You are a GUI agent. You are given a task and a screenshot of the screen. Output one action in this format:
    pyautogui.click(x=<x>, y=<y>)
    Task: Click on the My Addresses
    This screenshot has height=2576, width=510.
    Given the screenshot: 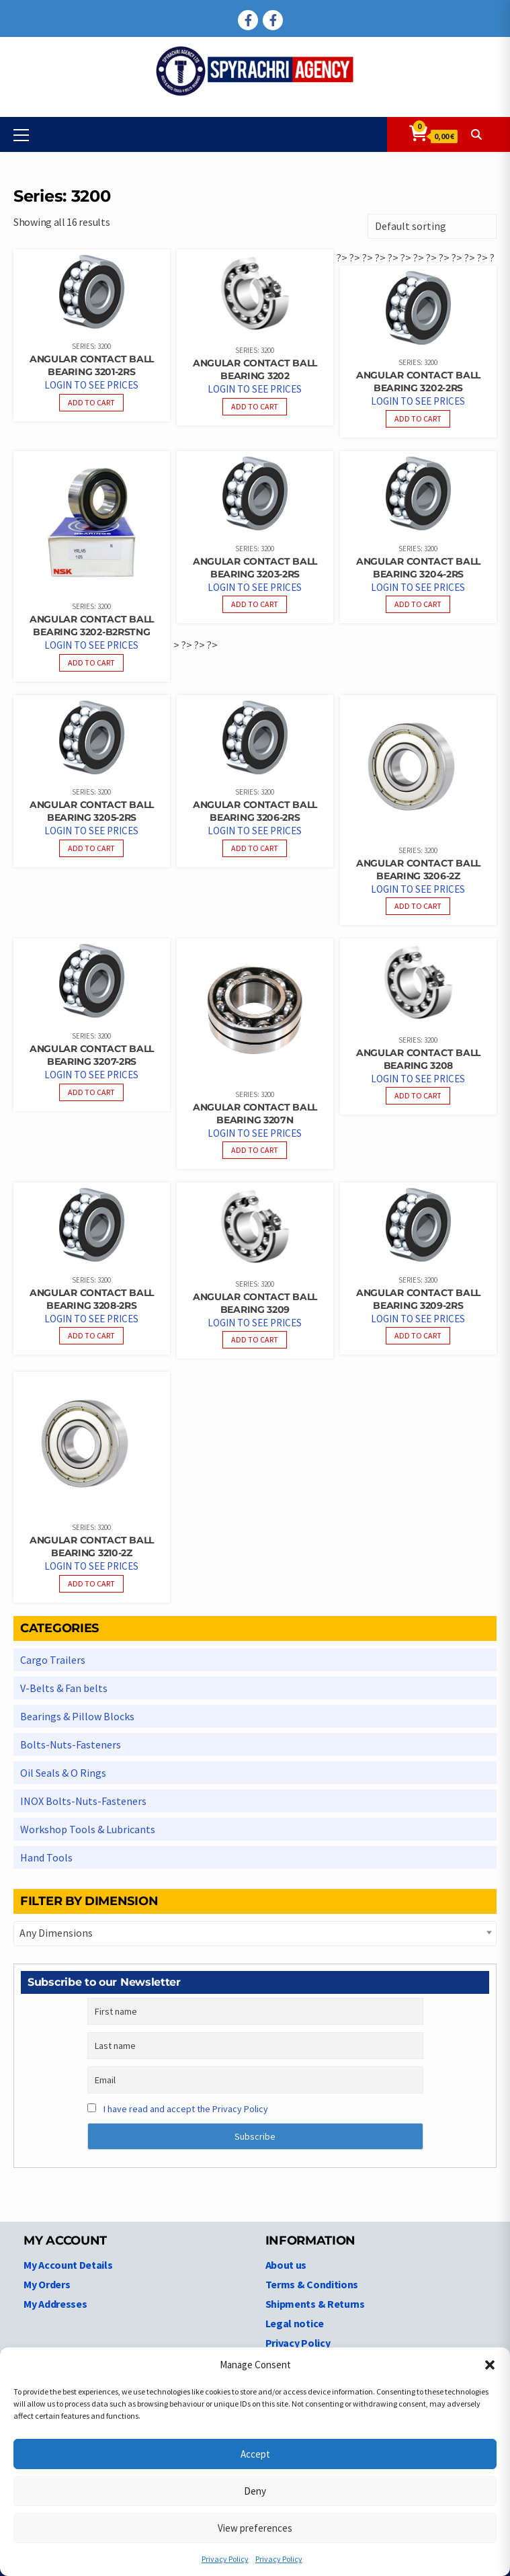 What is the action you would take?
    pyautogui.click(x=55, y=2303)
    